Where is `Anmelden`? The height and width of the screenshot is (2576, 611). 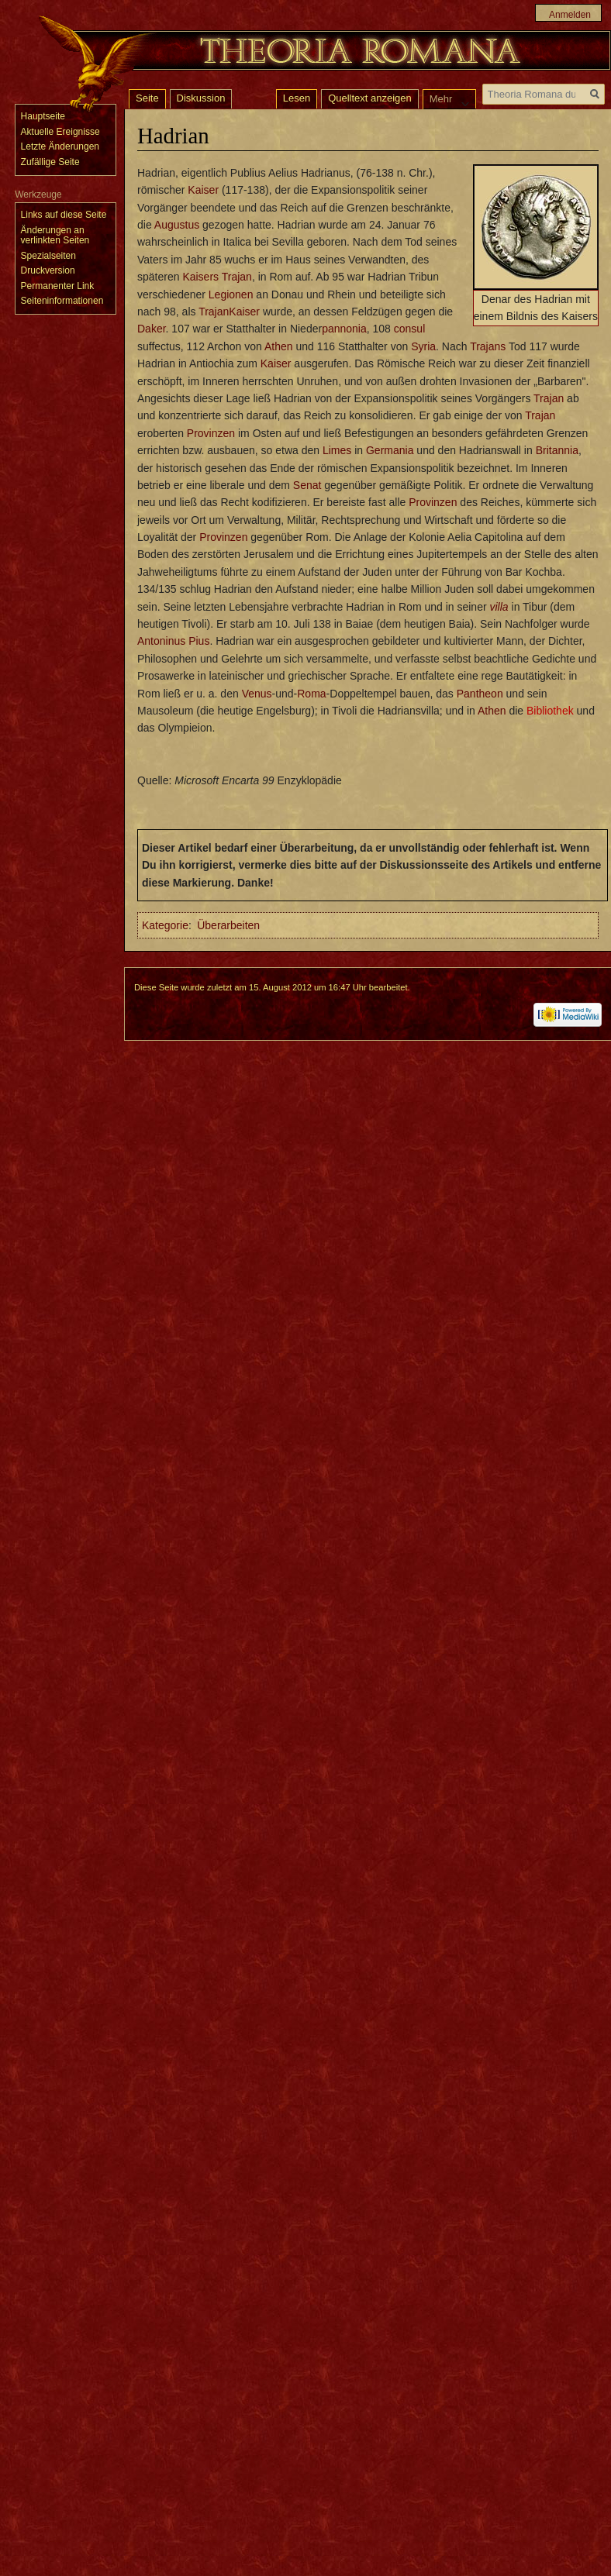 Anmelden is located at coordinates (570, 14).